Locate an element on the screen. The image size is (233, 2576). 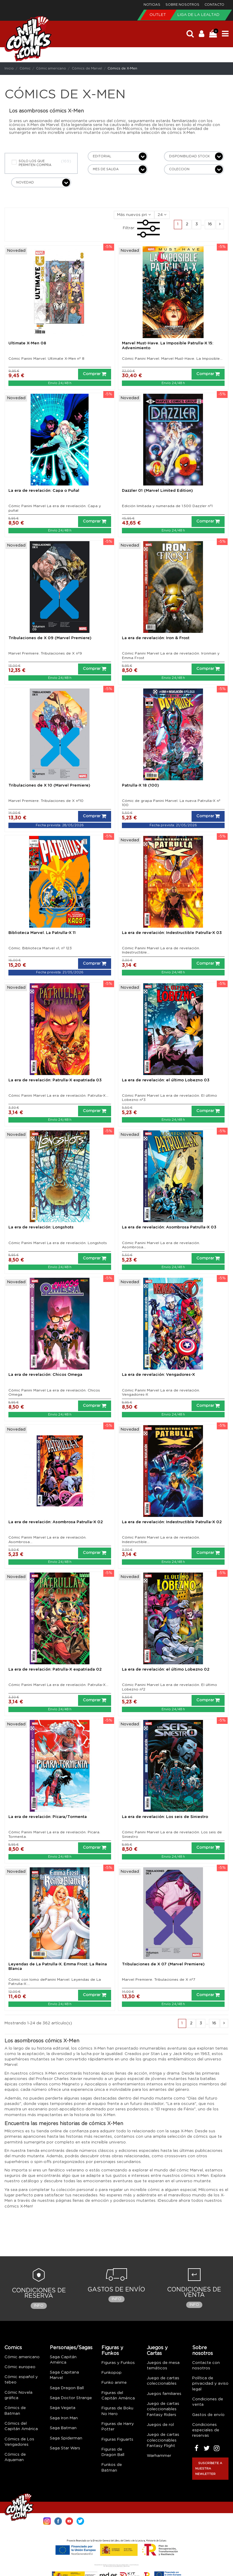
Cómic Panini Marvel. Ultimate X-Men nº 8 is located at coordinates (46, 358).